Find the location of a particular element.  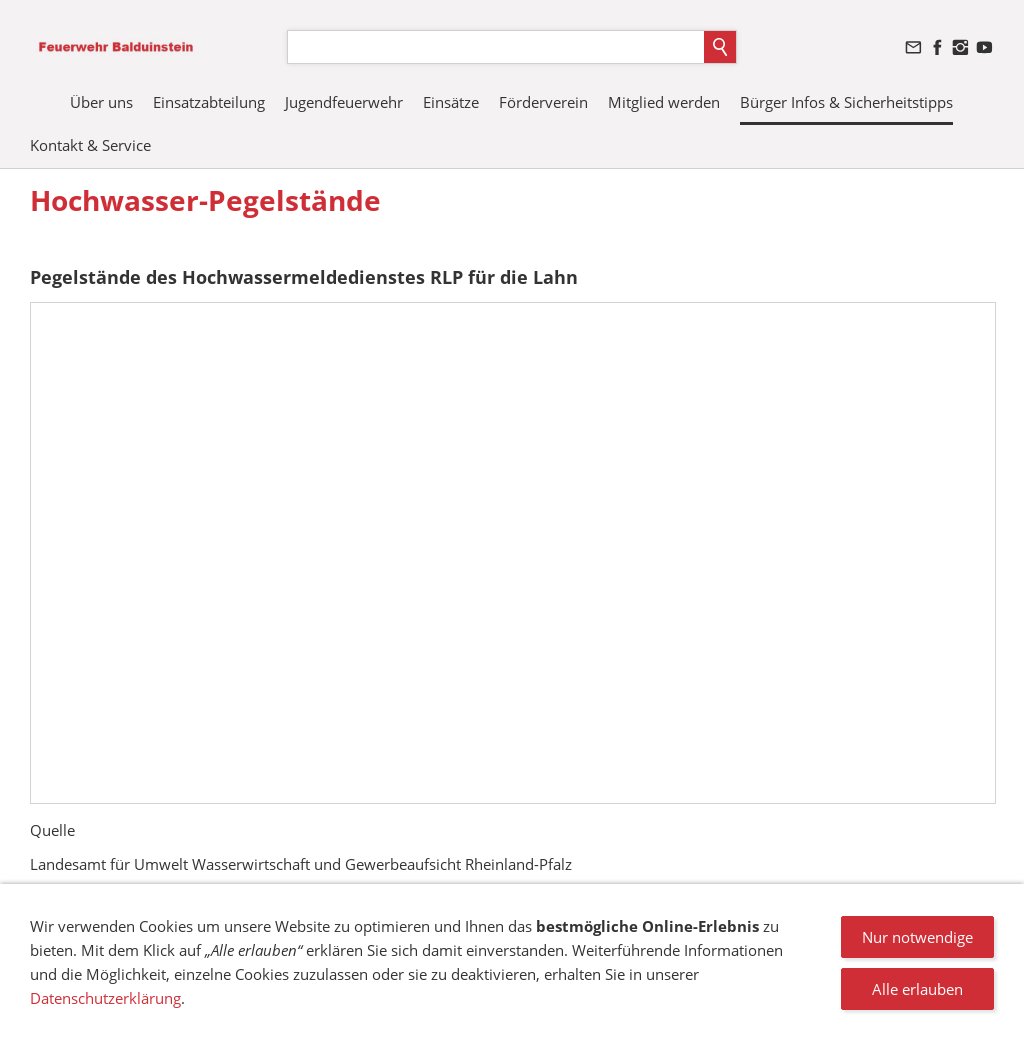

[Suchen] is located at coordinates (496, 47).